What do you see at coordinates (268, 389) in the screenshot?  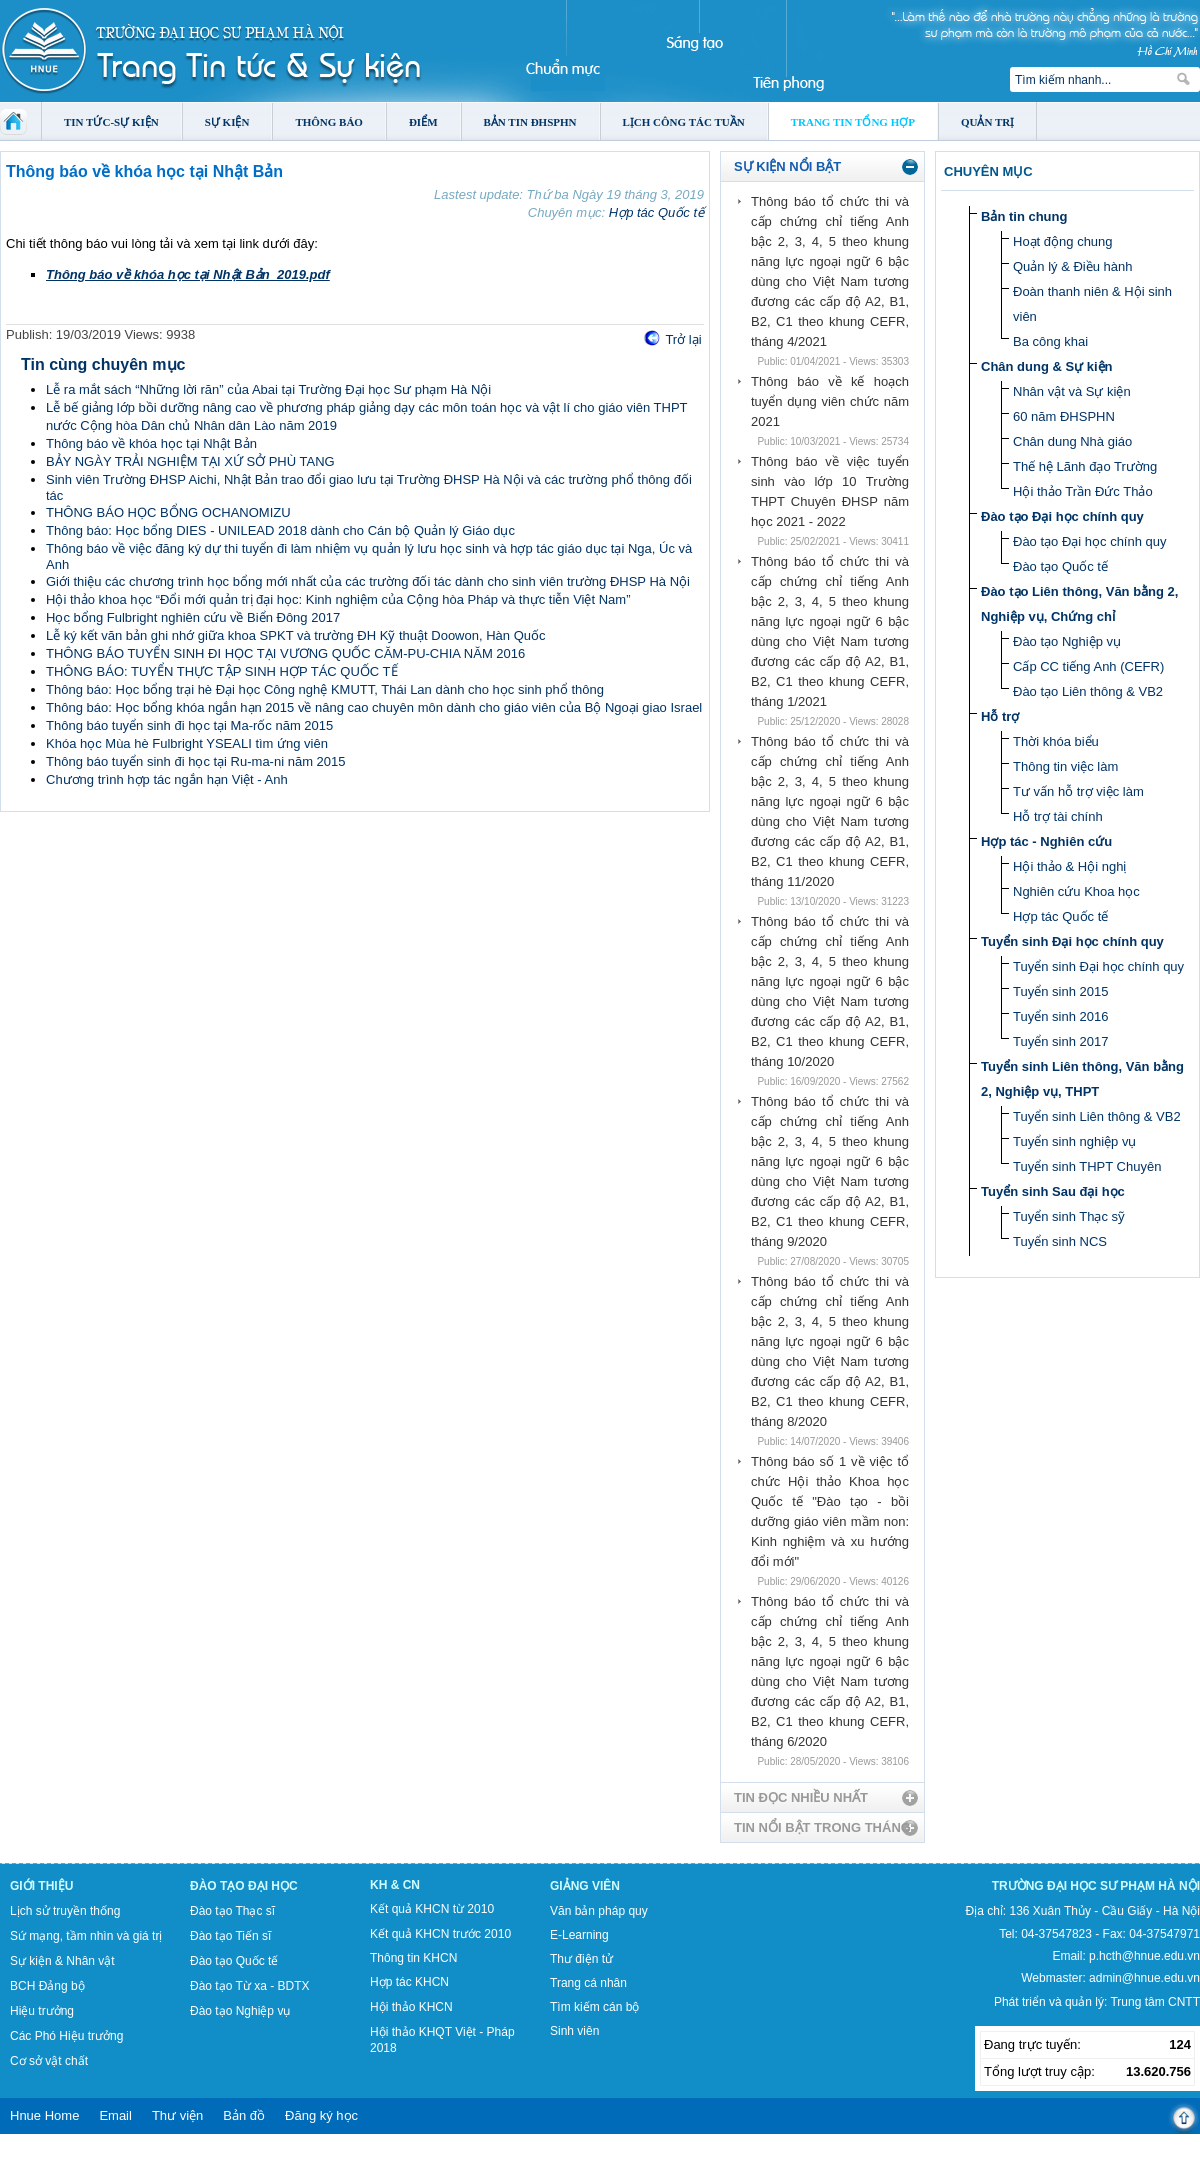 I see `Lễ ra mắt sách “Những lời răn” của Abai tại Trường Đại học Sư phạm Hà Nội` at bounding box center [268, 389].